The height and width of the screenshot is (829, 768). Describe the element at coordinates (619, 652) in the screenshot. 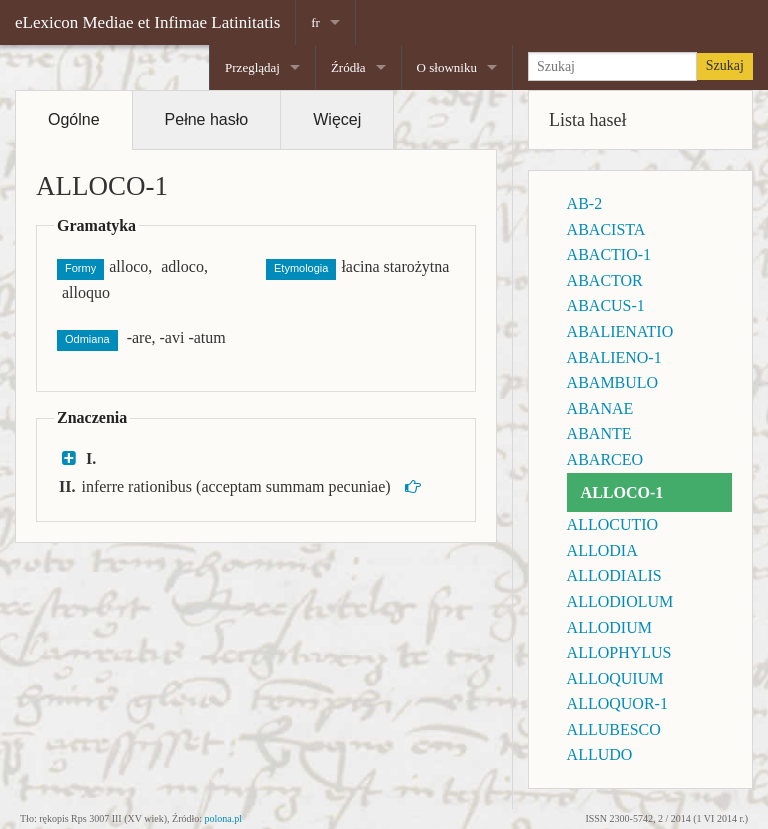

I see `ALLOPHYLUS` at that location.